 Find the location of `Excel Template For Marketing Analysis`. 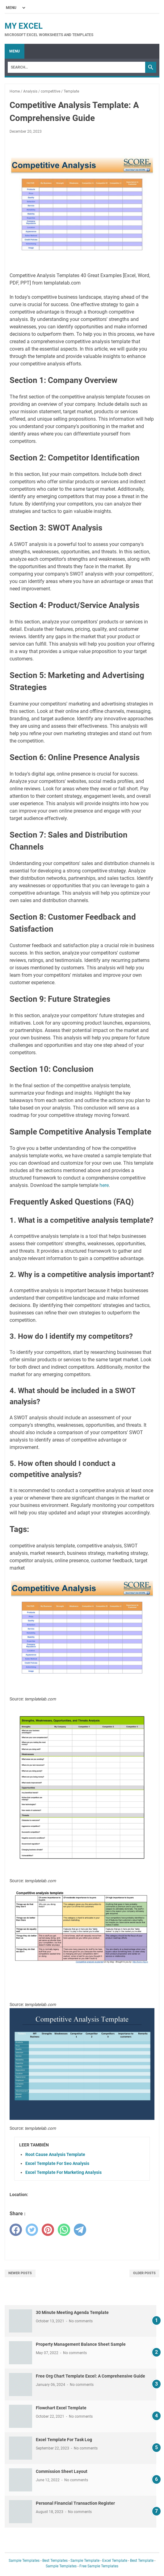

Excel Template For Marketing Analysis is located at coordinates (63, 2172).